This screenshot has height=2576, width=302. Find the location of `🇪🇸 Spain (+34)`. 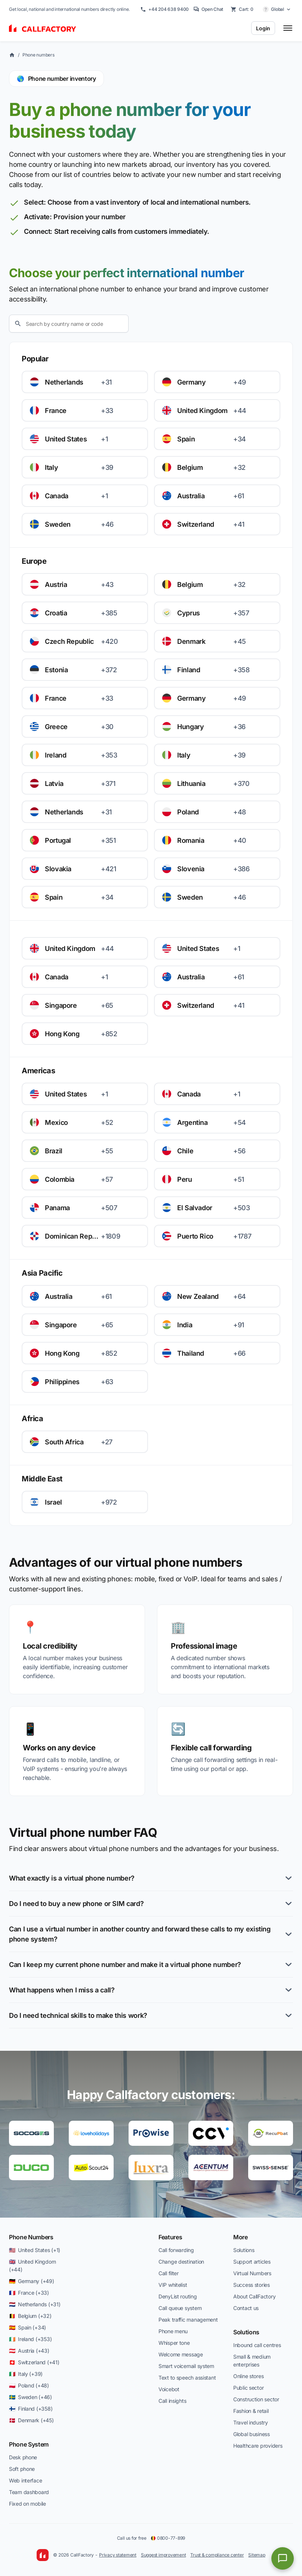

🇪🇸 Spain (+34) is located at coordinates (27, 2327).